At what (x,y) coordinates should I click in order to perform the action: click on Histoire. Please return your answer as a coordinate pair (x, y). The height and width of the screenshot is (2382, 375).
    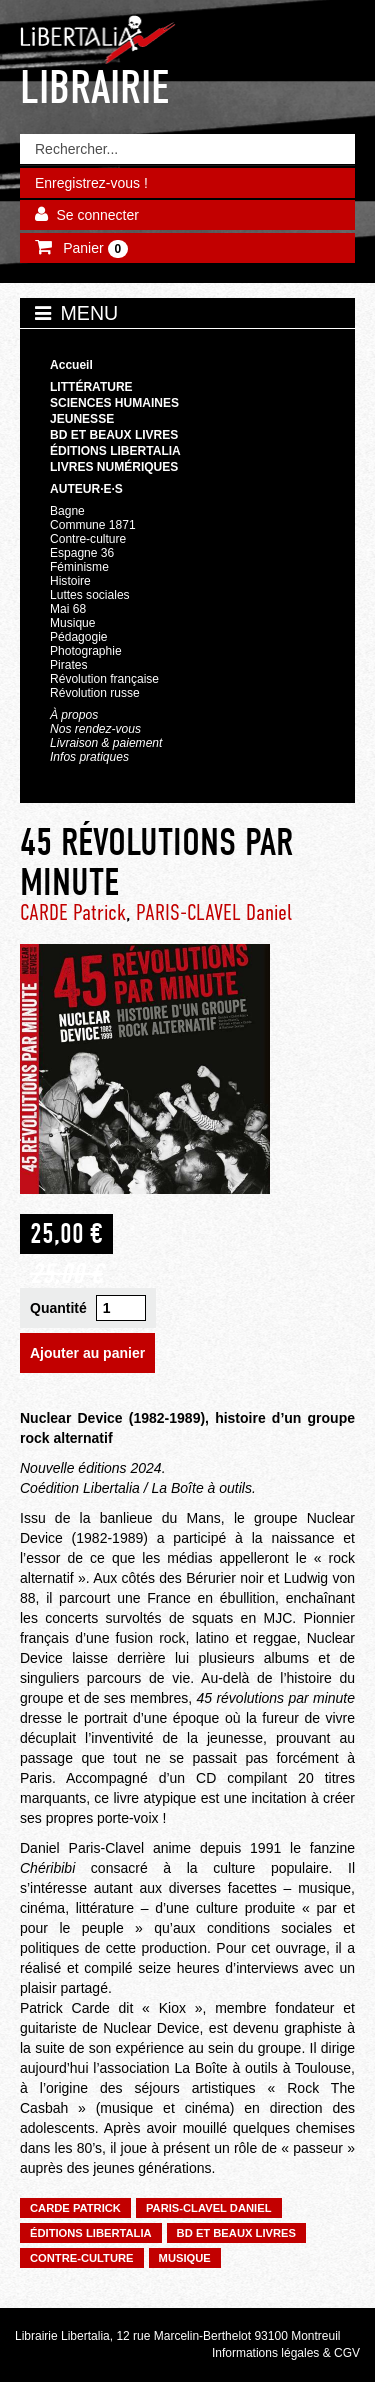
    Looking at the image, I should click on (70, 581).